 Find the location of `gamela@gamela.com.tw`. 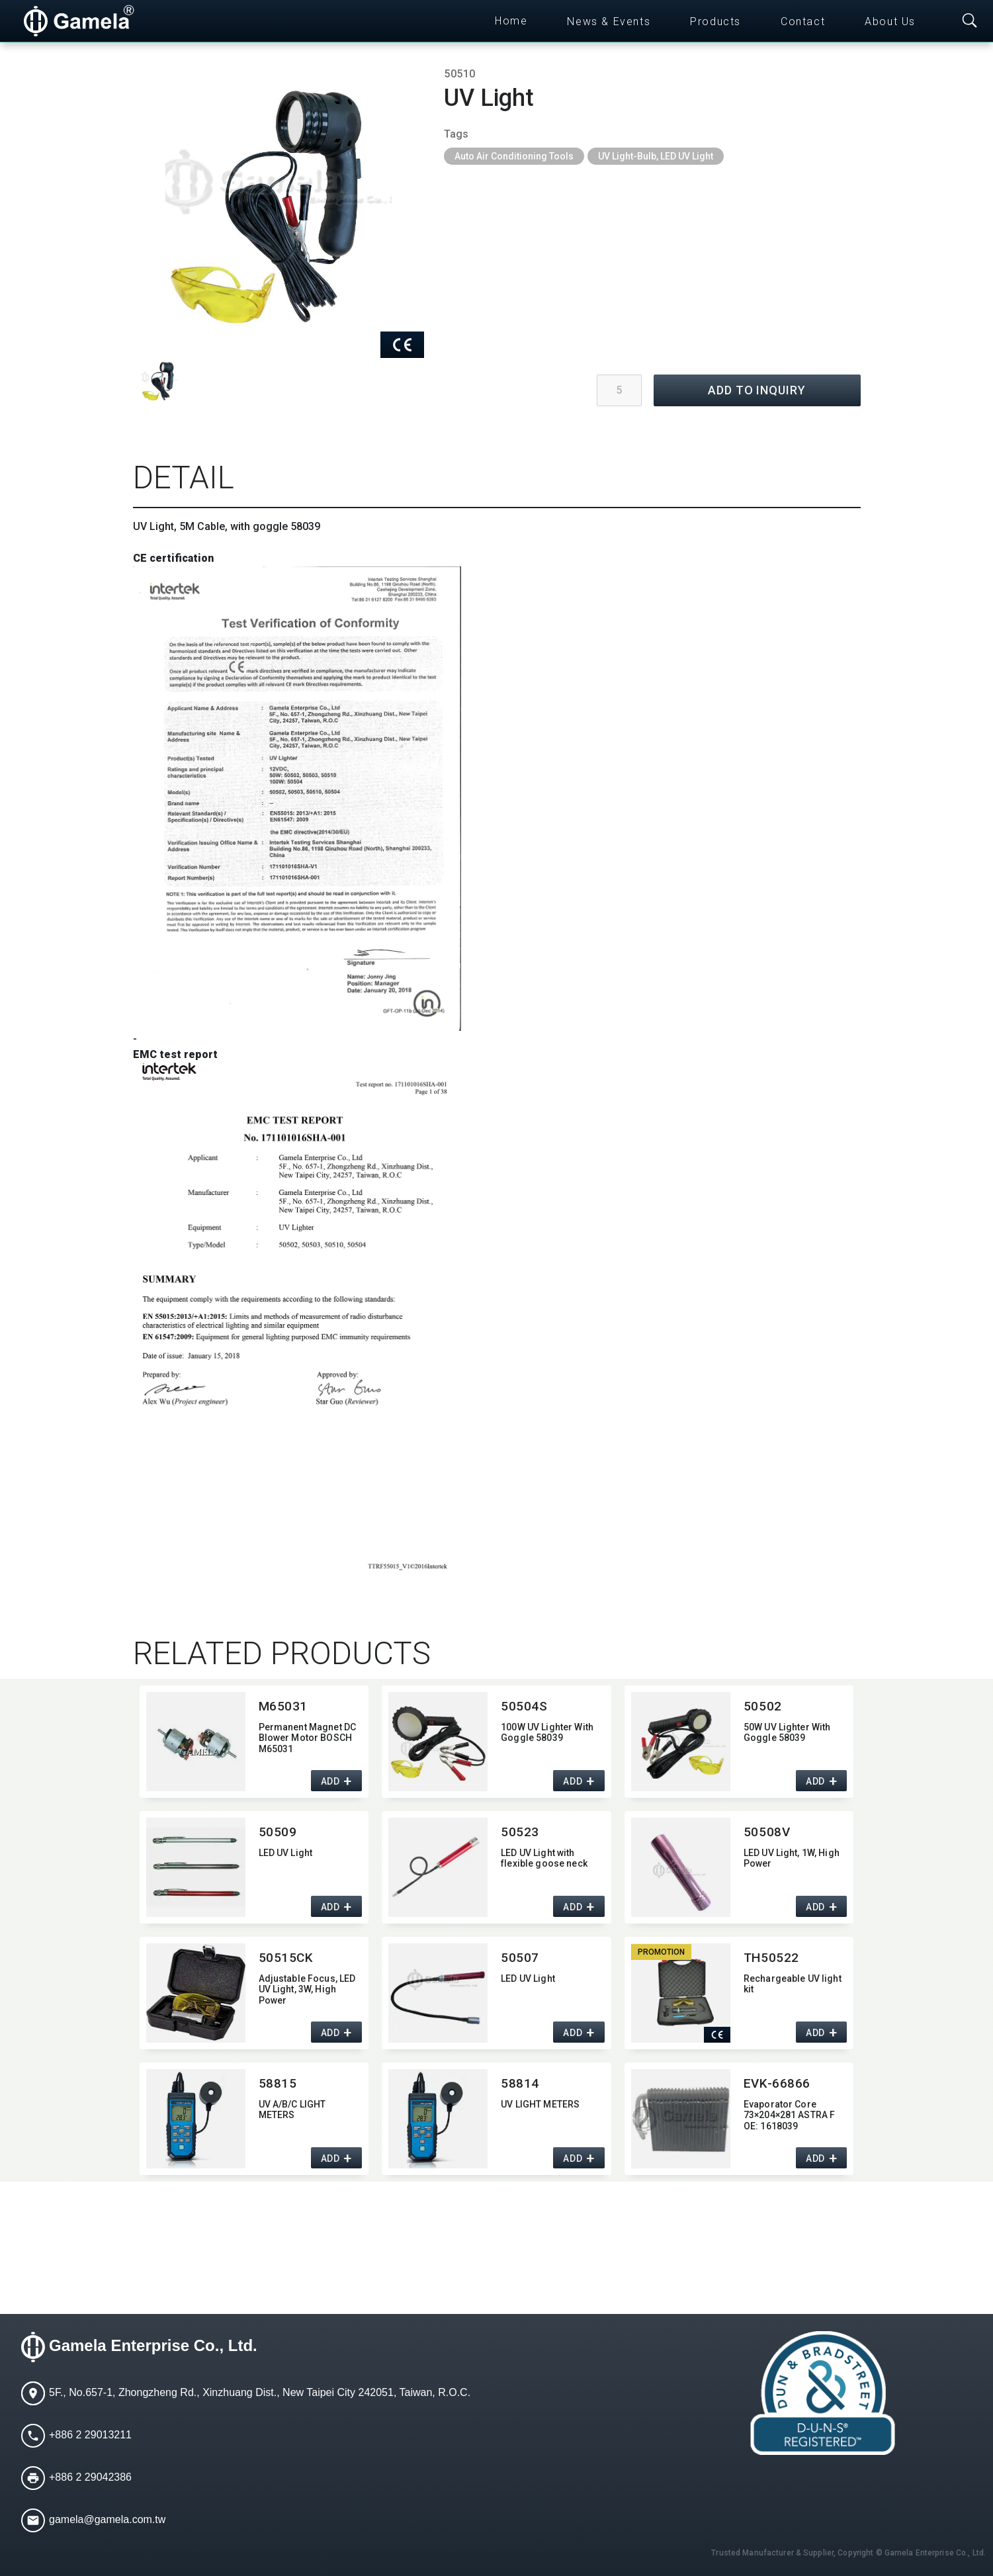

gamela@gamela.com.tw is located at coordinates (107, 2519).